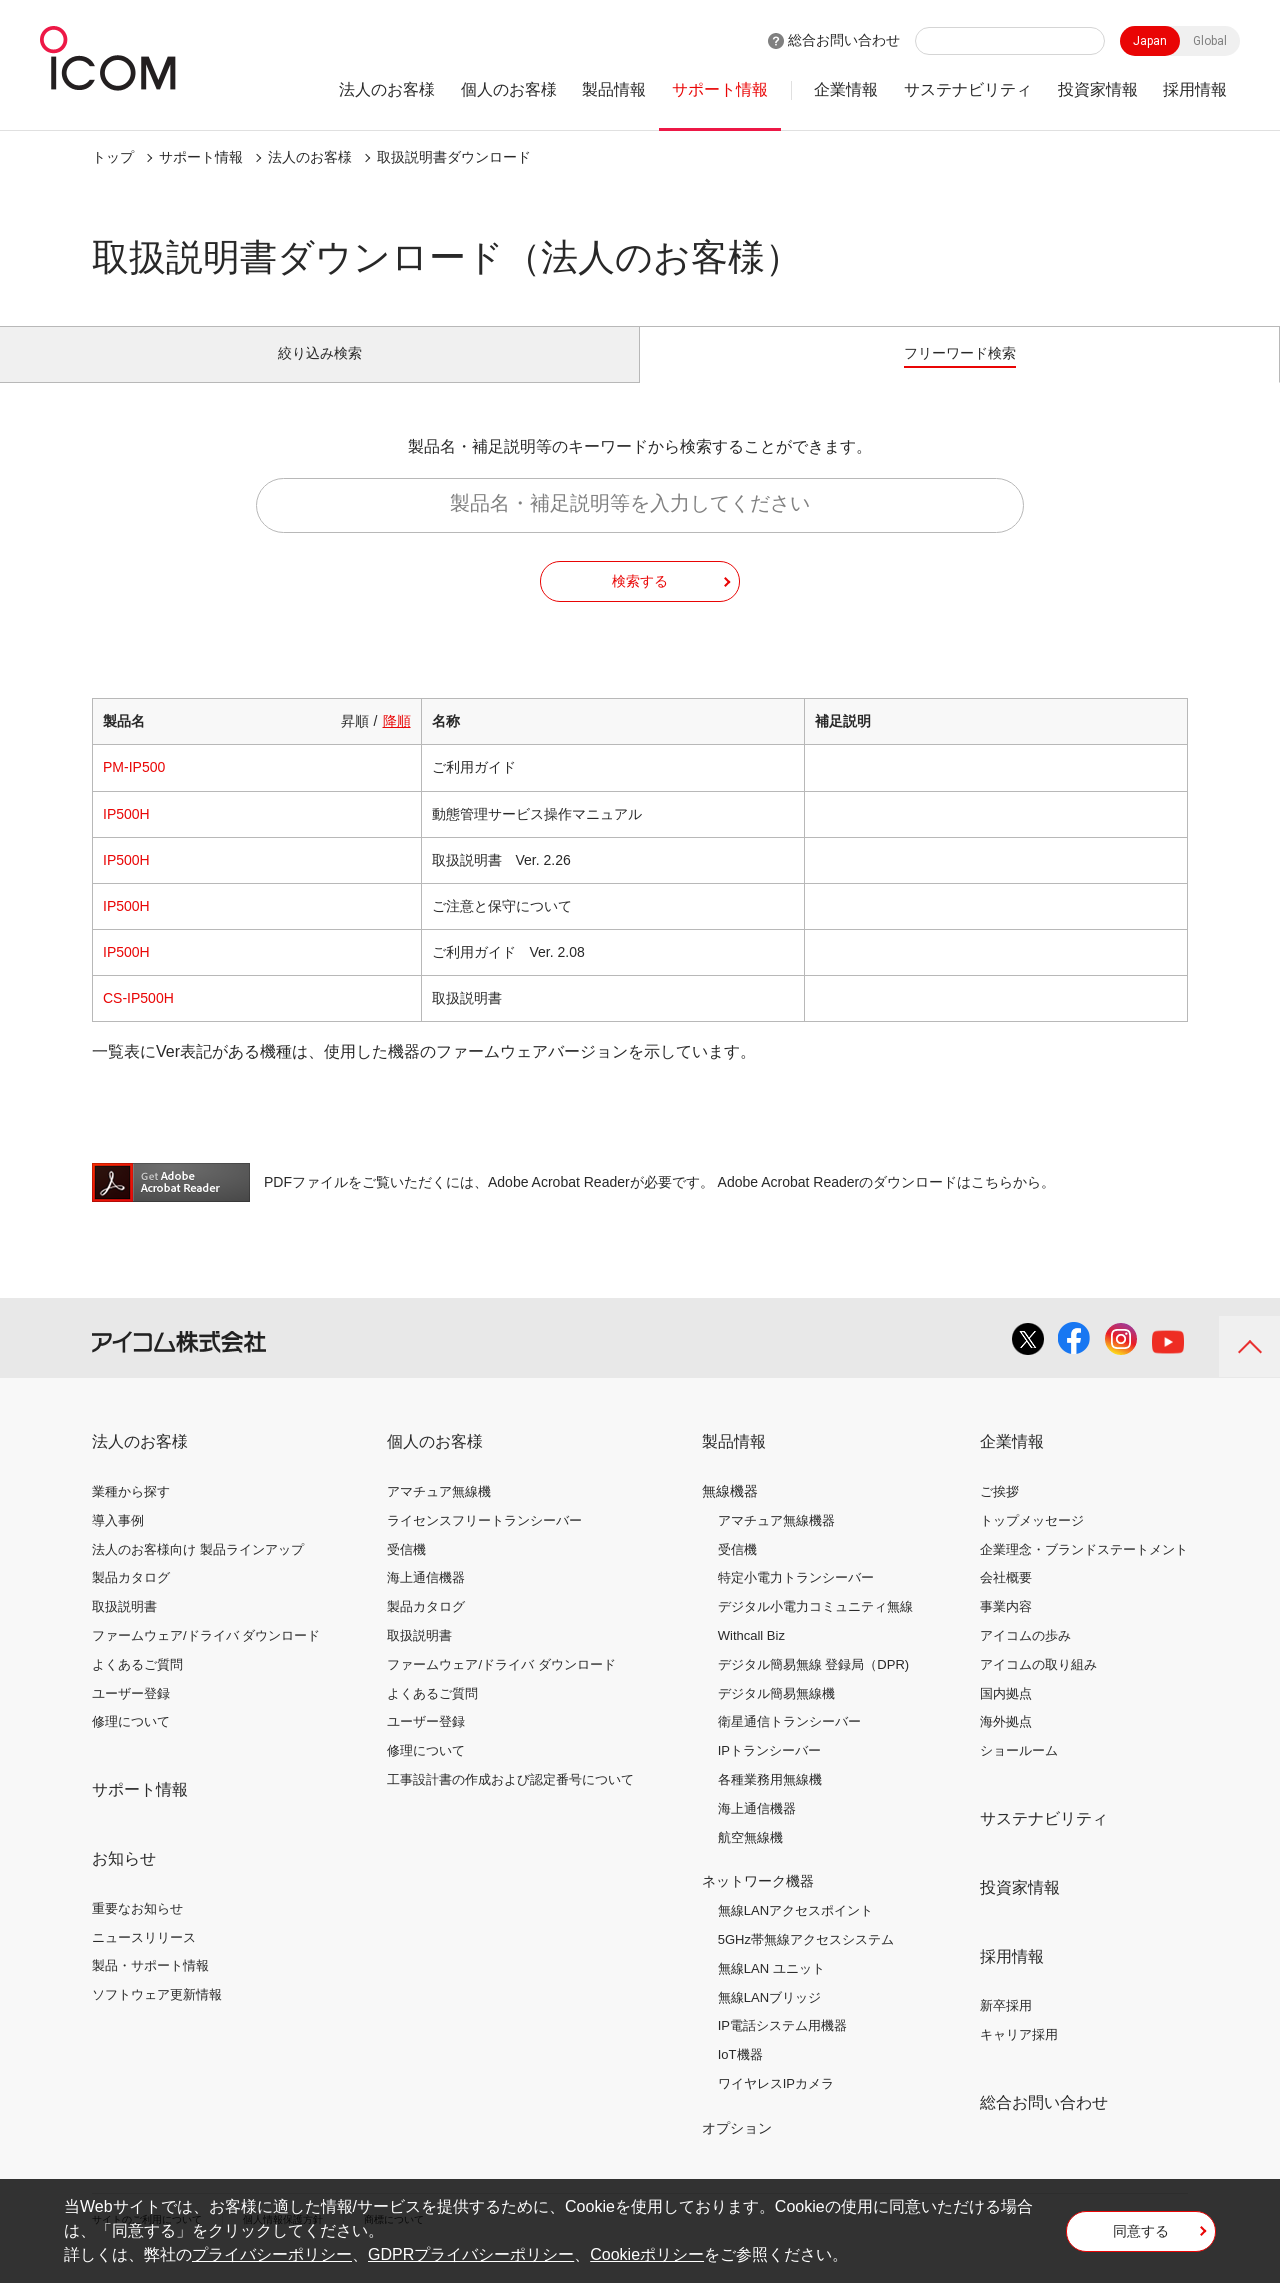 The width and height of the screenshot is (1280, 2283). I want to click on 個人のお客様, so click(509, 89).